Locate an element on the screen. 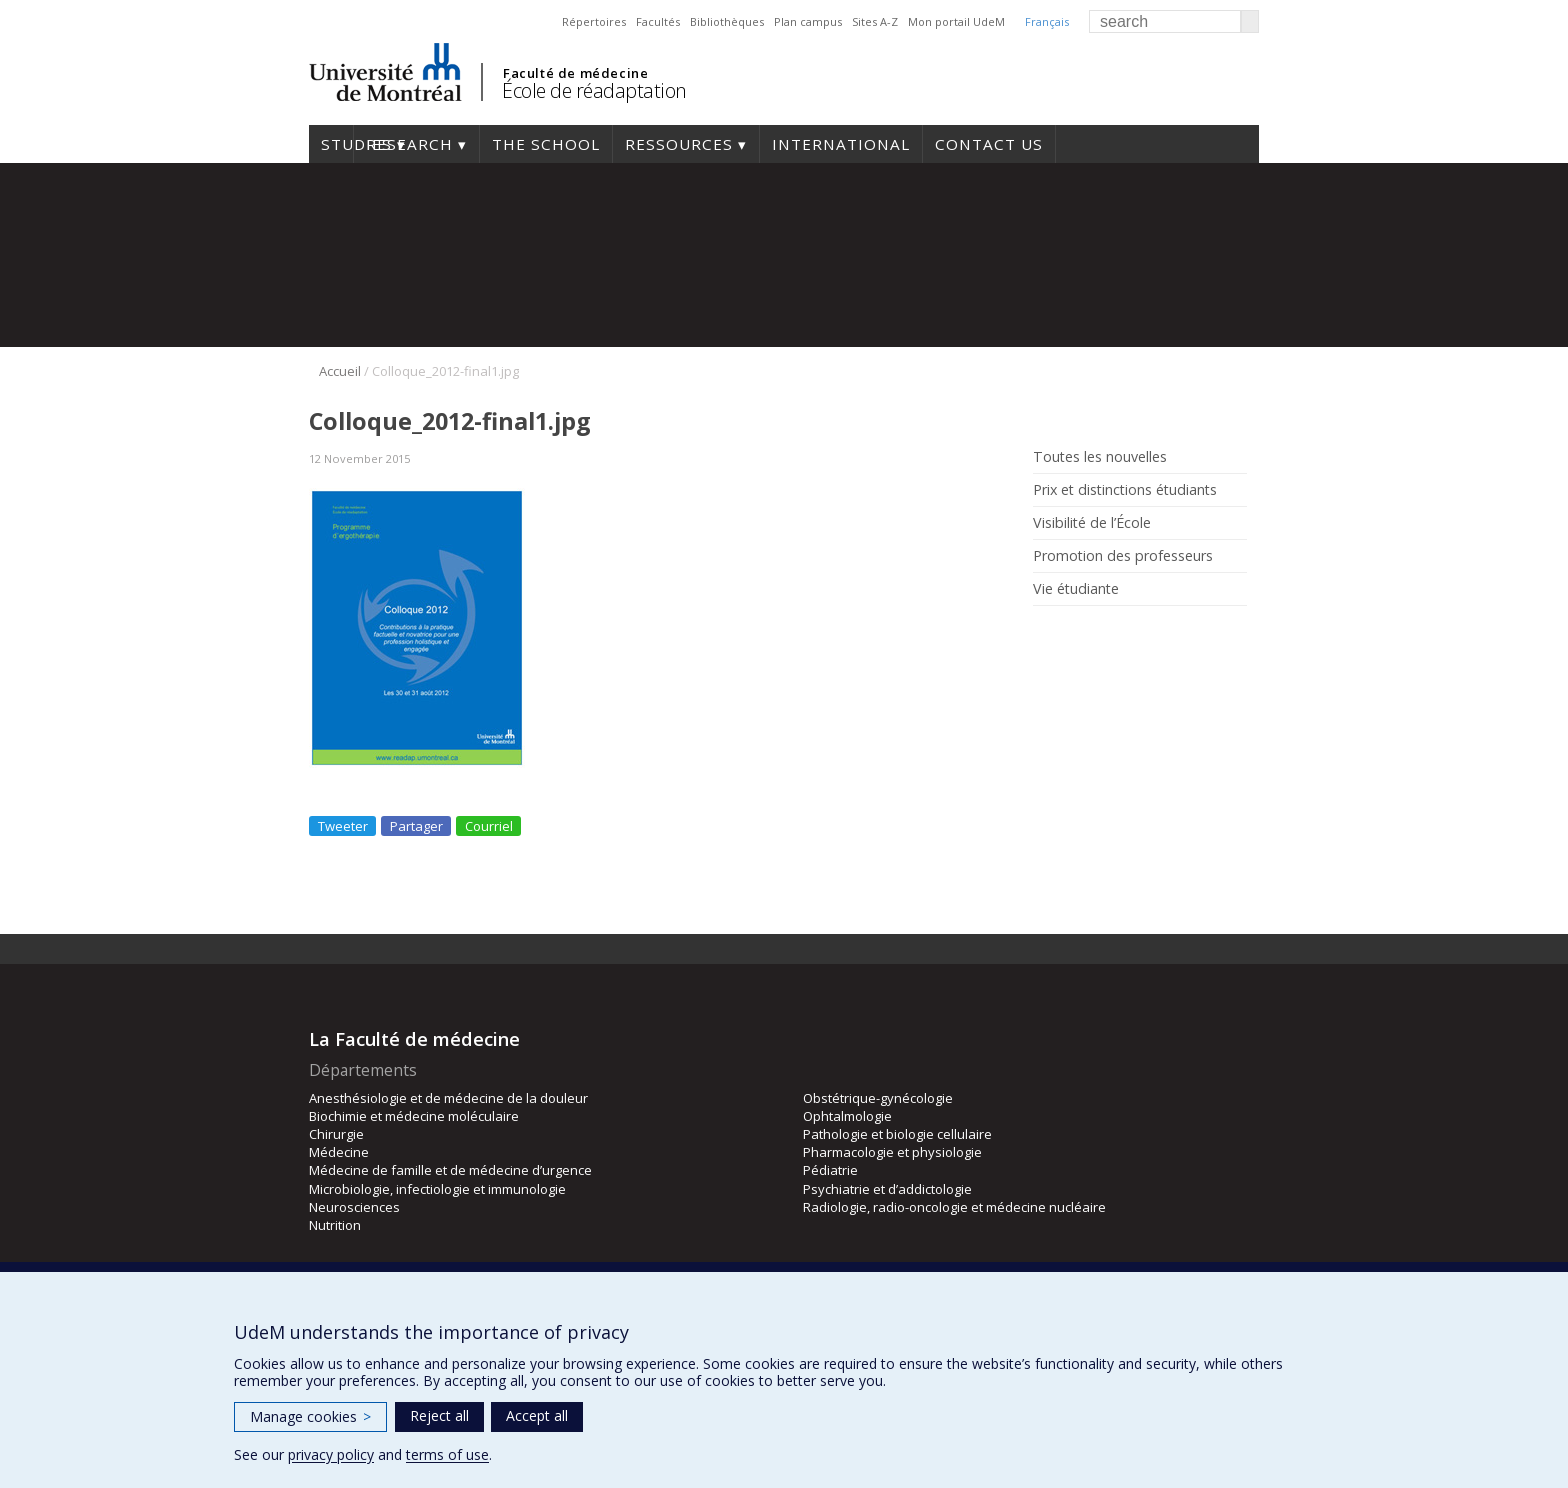  Pathologie et biologie cellulaire is located at coordinates (897, 1134).